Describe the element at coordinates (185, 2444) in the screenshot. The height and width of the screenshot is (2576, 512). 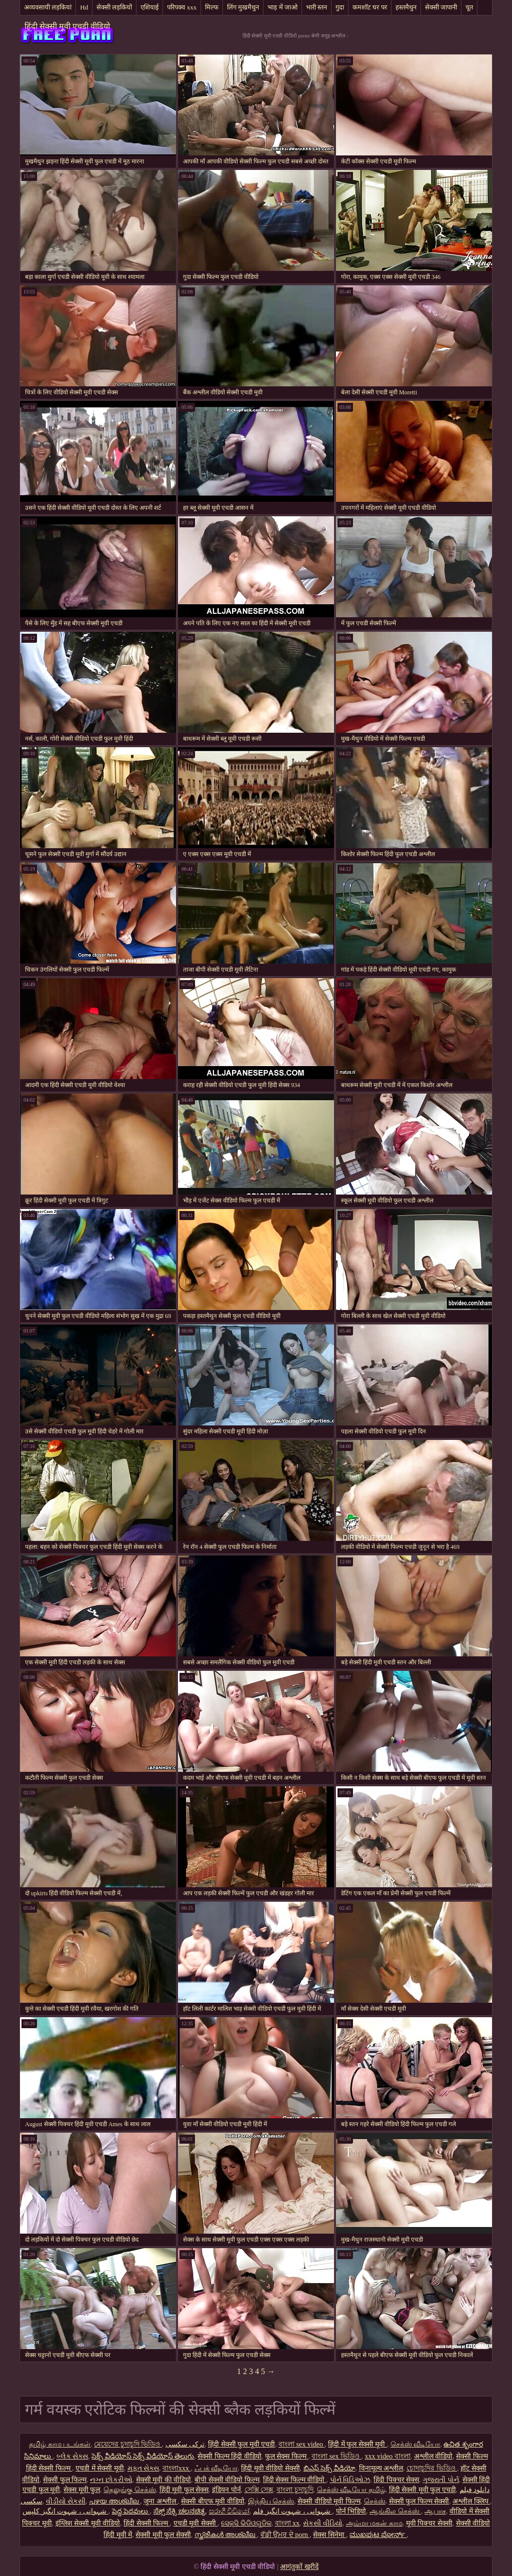
I see `ترکی سکسی` at that location.